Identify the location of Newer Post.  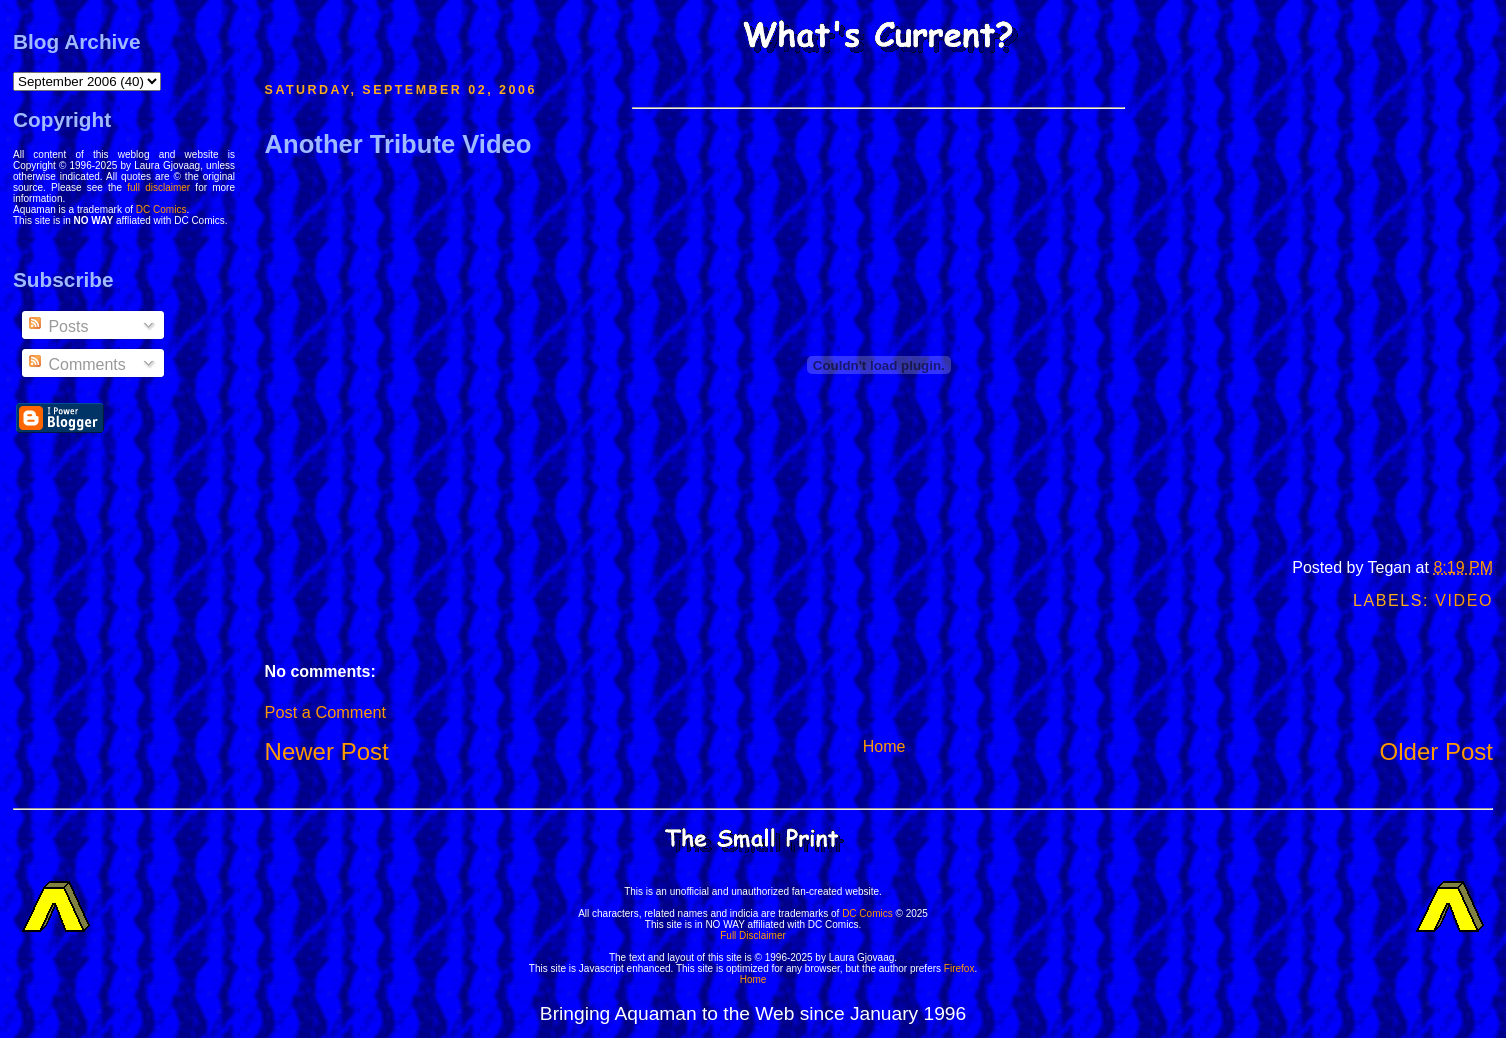
(327, 751).